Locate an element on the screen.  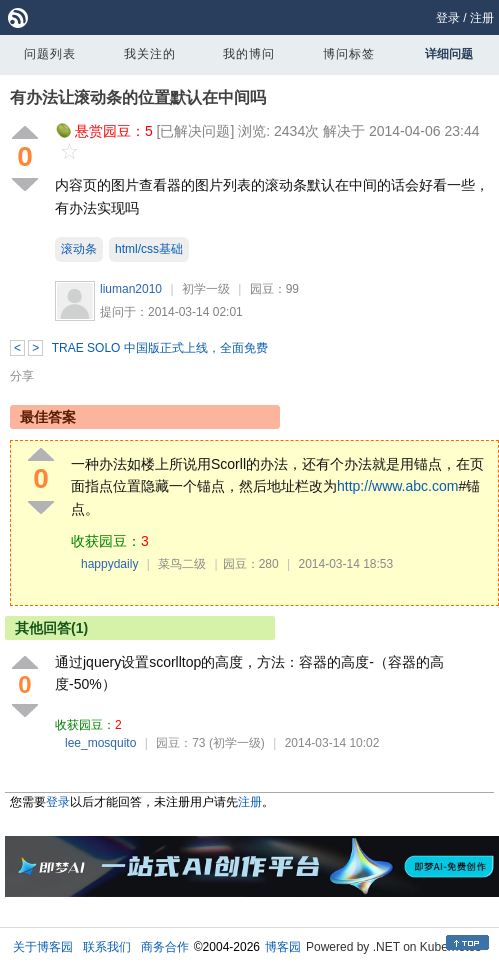
滚动条 is located at coordinates (79, 249).